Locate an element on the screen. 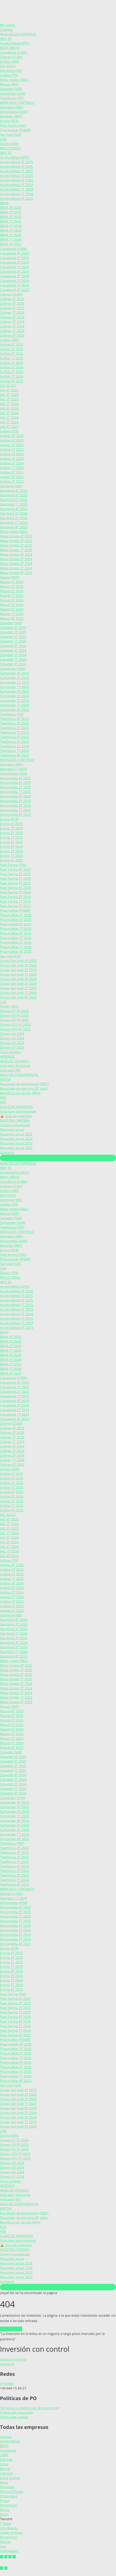 The width and height of the screenshot is (116, 2576). Indicador Koncorde is located at coordinates (15, 1065).